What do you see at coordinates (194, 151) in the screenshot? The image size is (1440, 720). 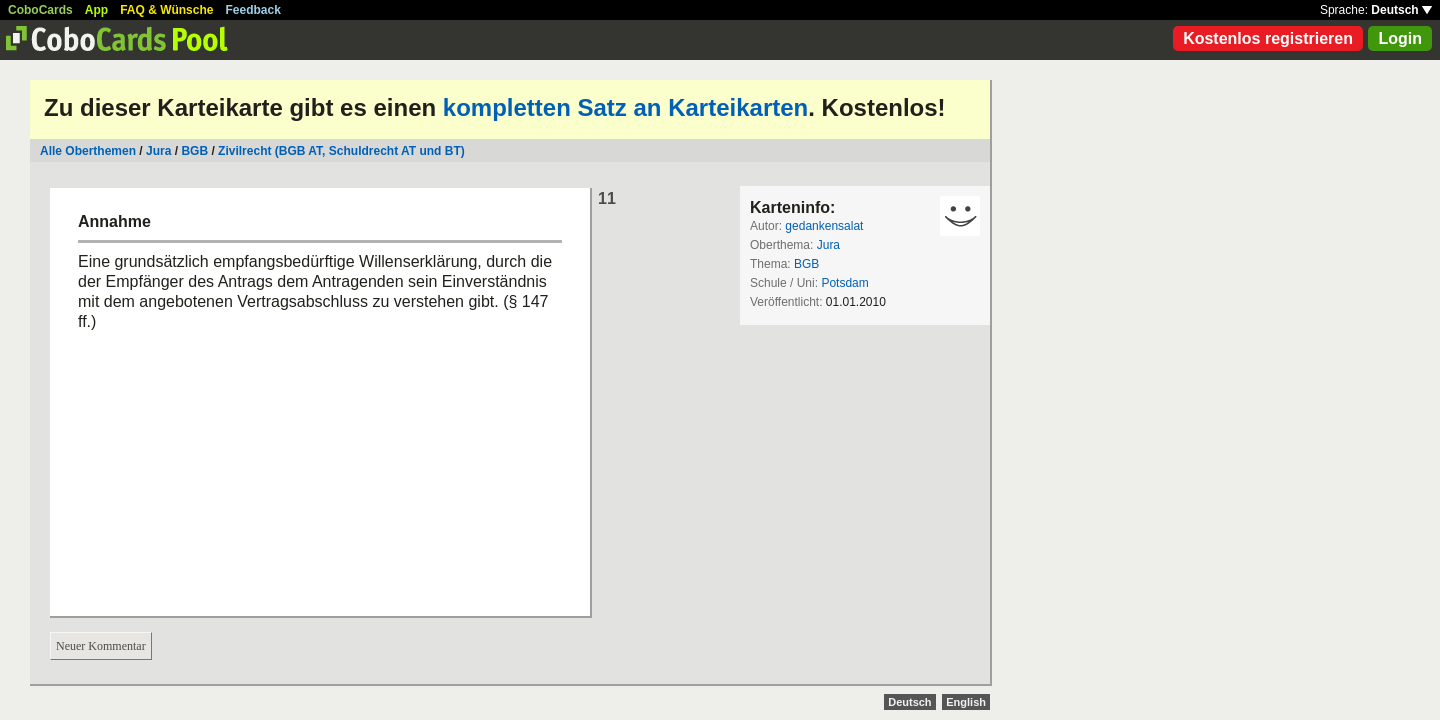 I see `BGB` at bounding box center [194, 151].